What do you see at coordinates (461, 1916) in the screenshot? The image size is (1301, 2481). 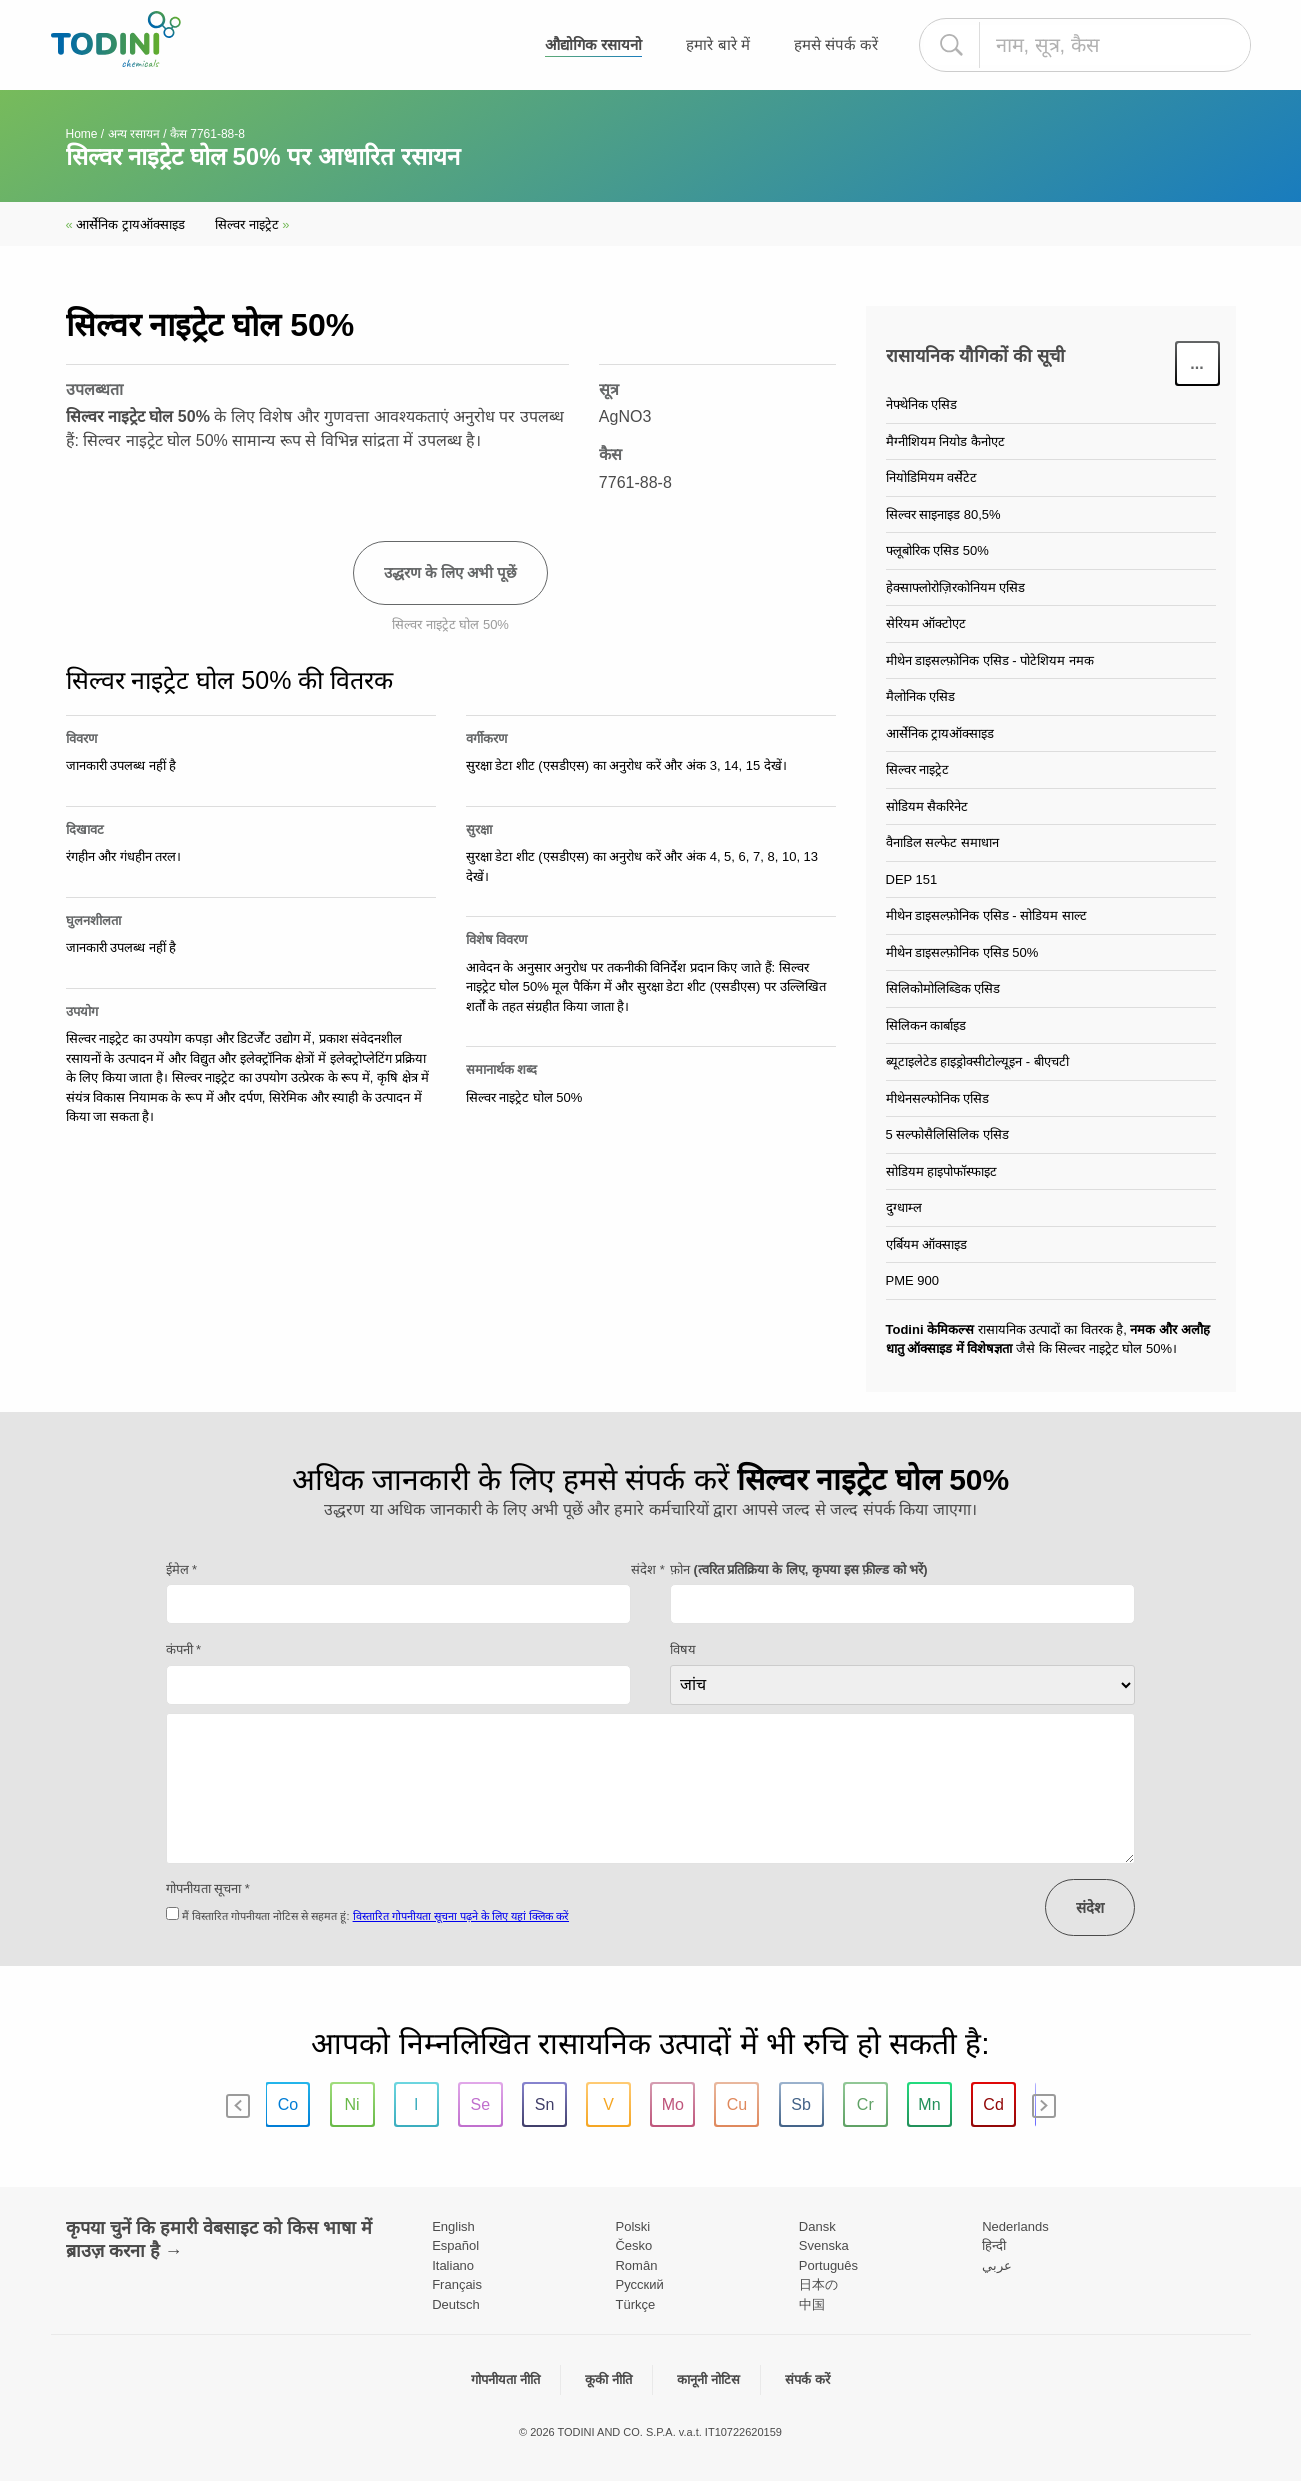 I see `विस्तारित गोपनीयता सूचना पढ़ने के लिए यहां क्लिक करें` at bounding box center [461, 1916].